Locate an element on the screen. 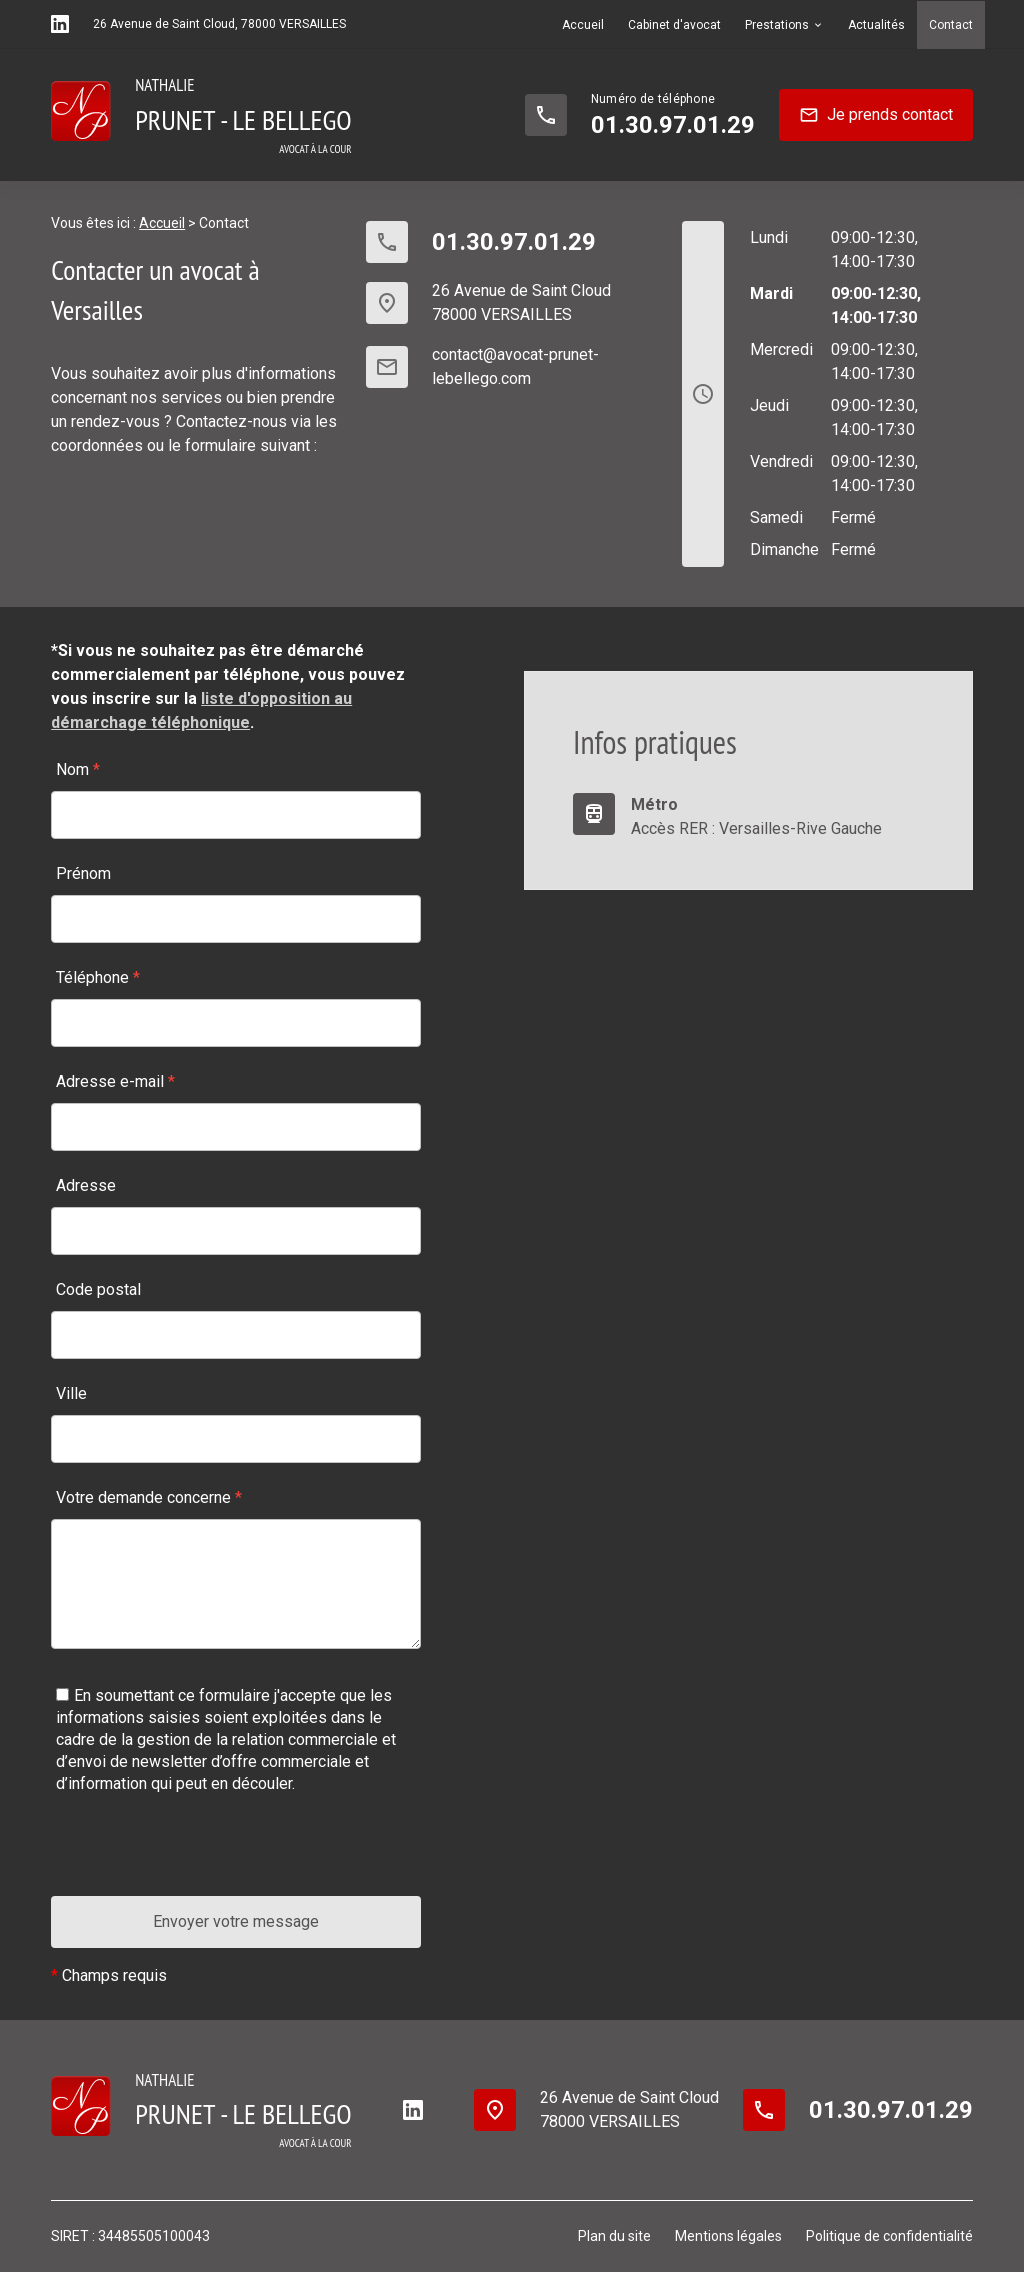 This screenshot has width=1024, height=2272. Politique de confidentialité is located at coordinates (889, 2236).